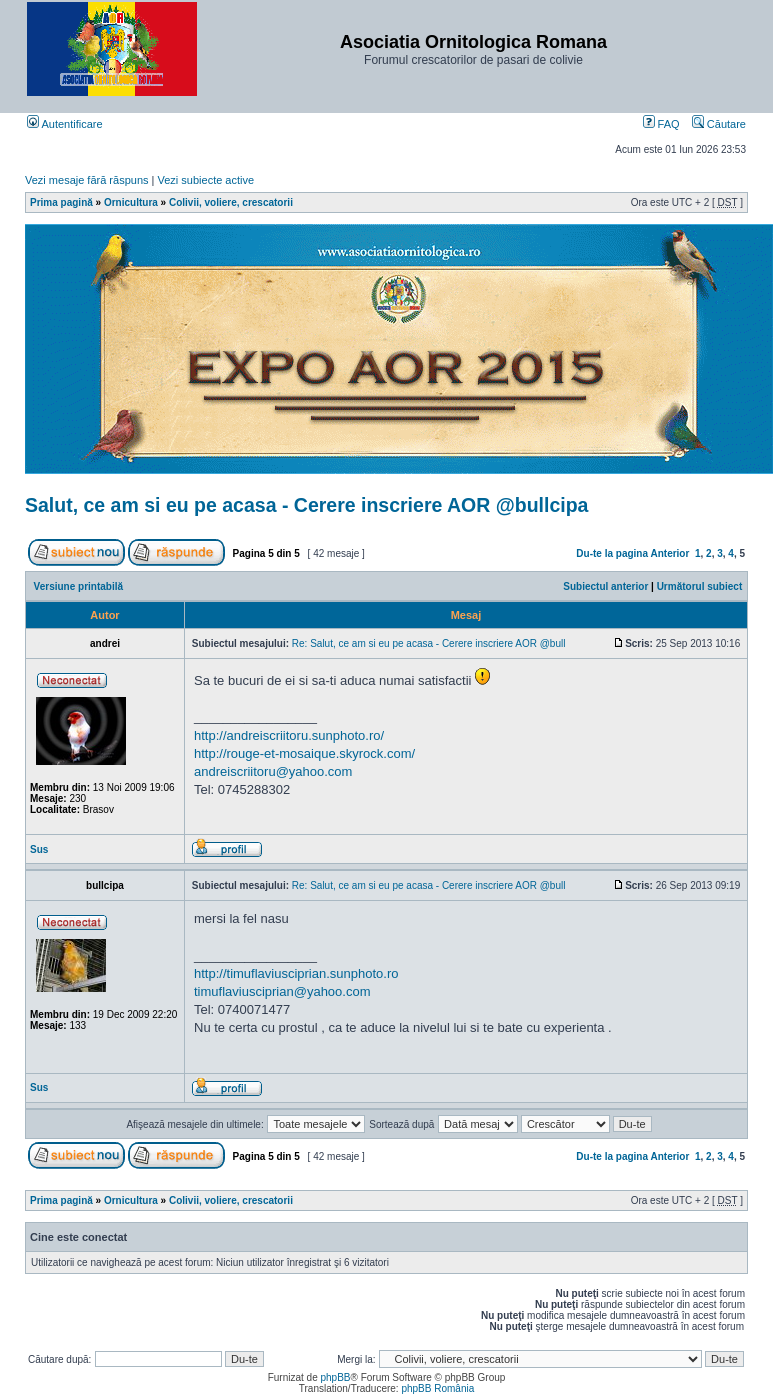 This screenshot has width=773, height=1394. Describe the element at coordinates (304, 753) in the screenshot. I see `http://rouge-et-mosaique.skyrock.com/` at that location.